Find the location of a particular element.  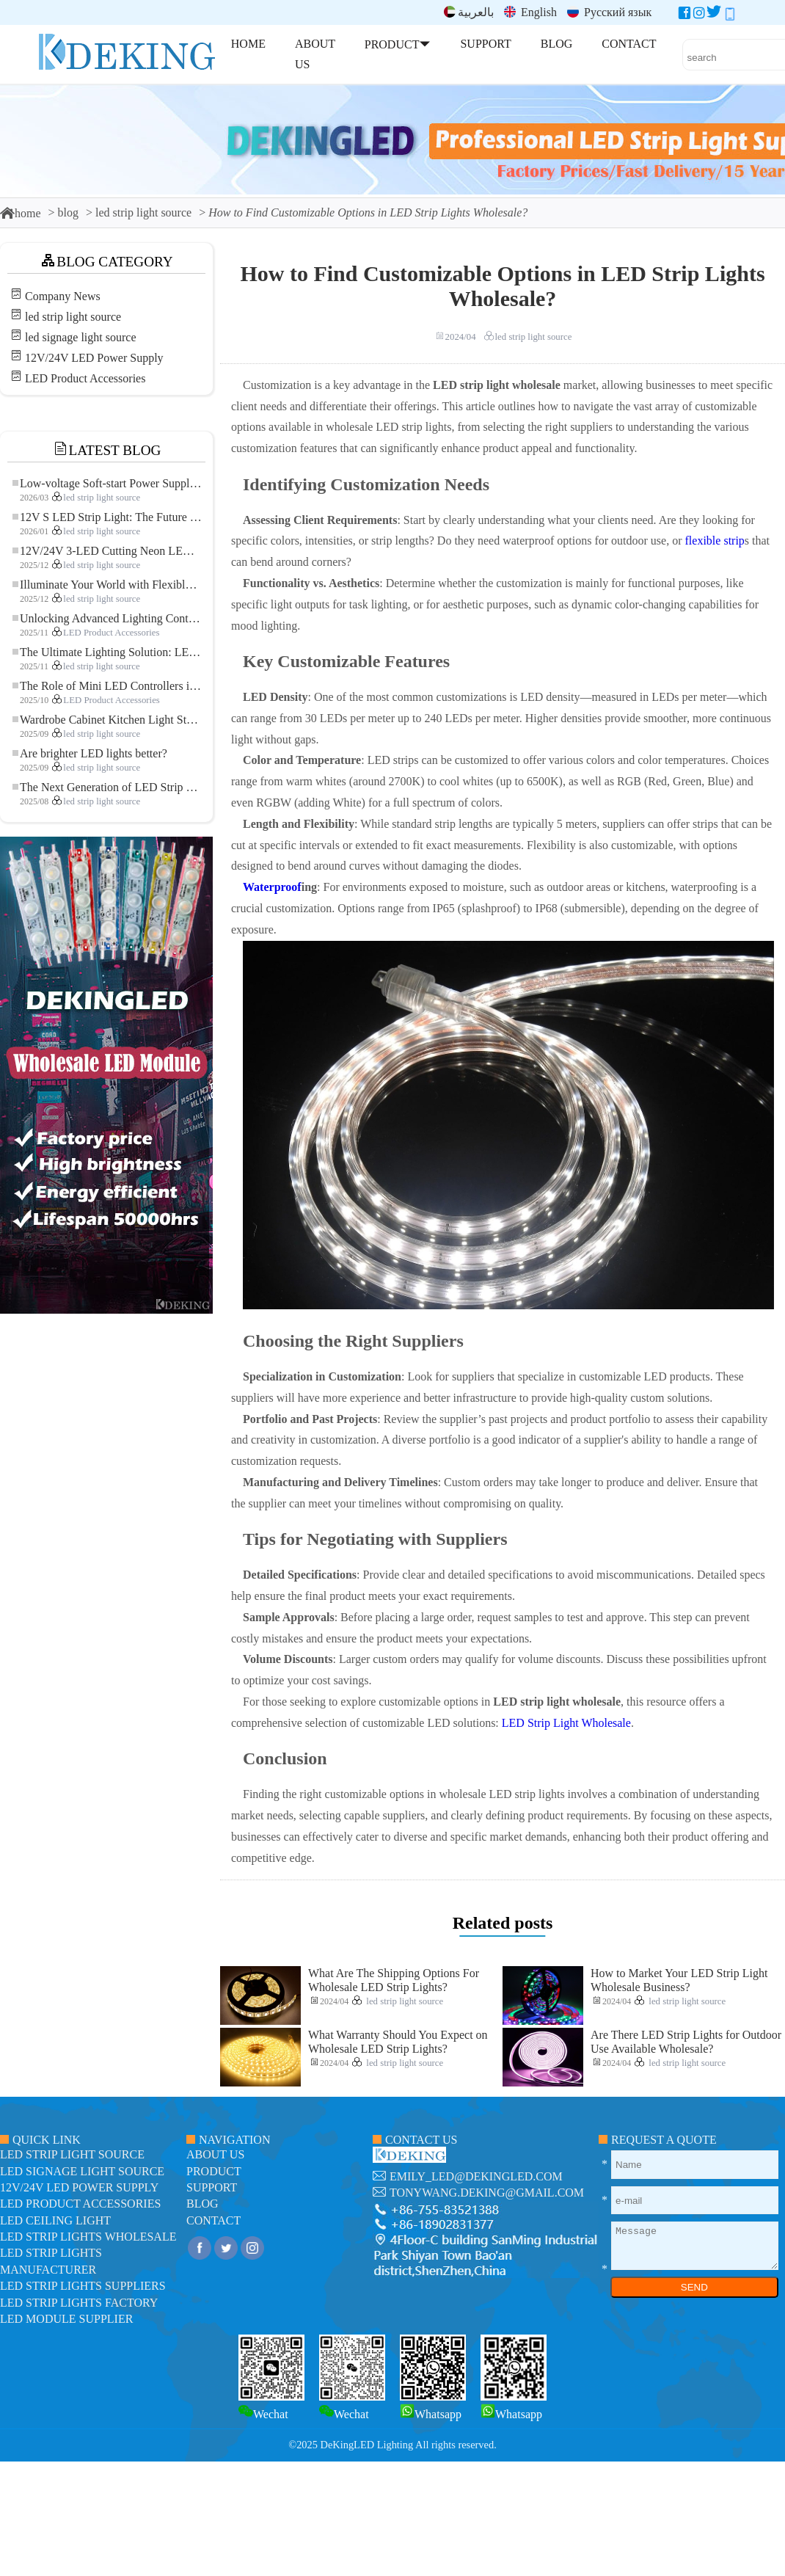

flexible strip is located at coordinates (715, 540).